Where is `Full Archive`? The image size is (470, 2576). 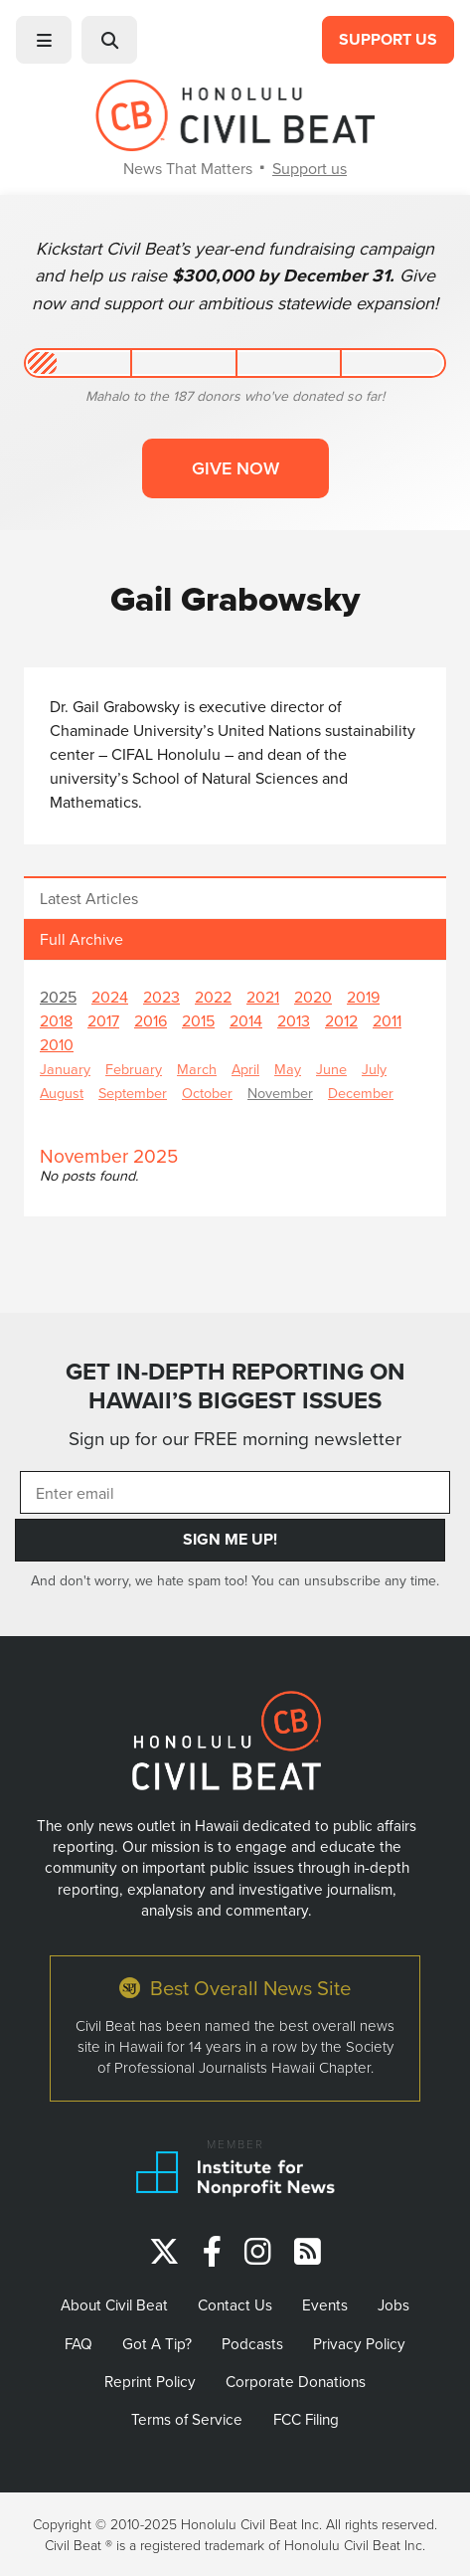
Full Archive is located at coordinates (81, 939).